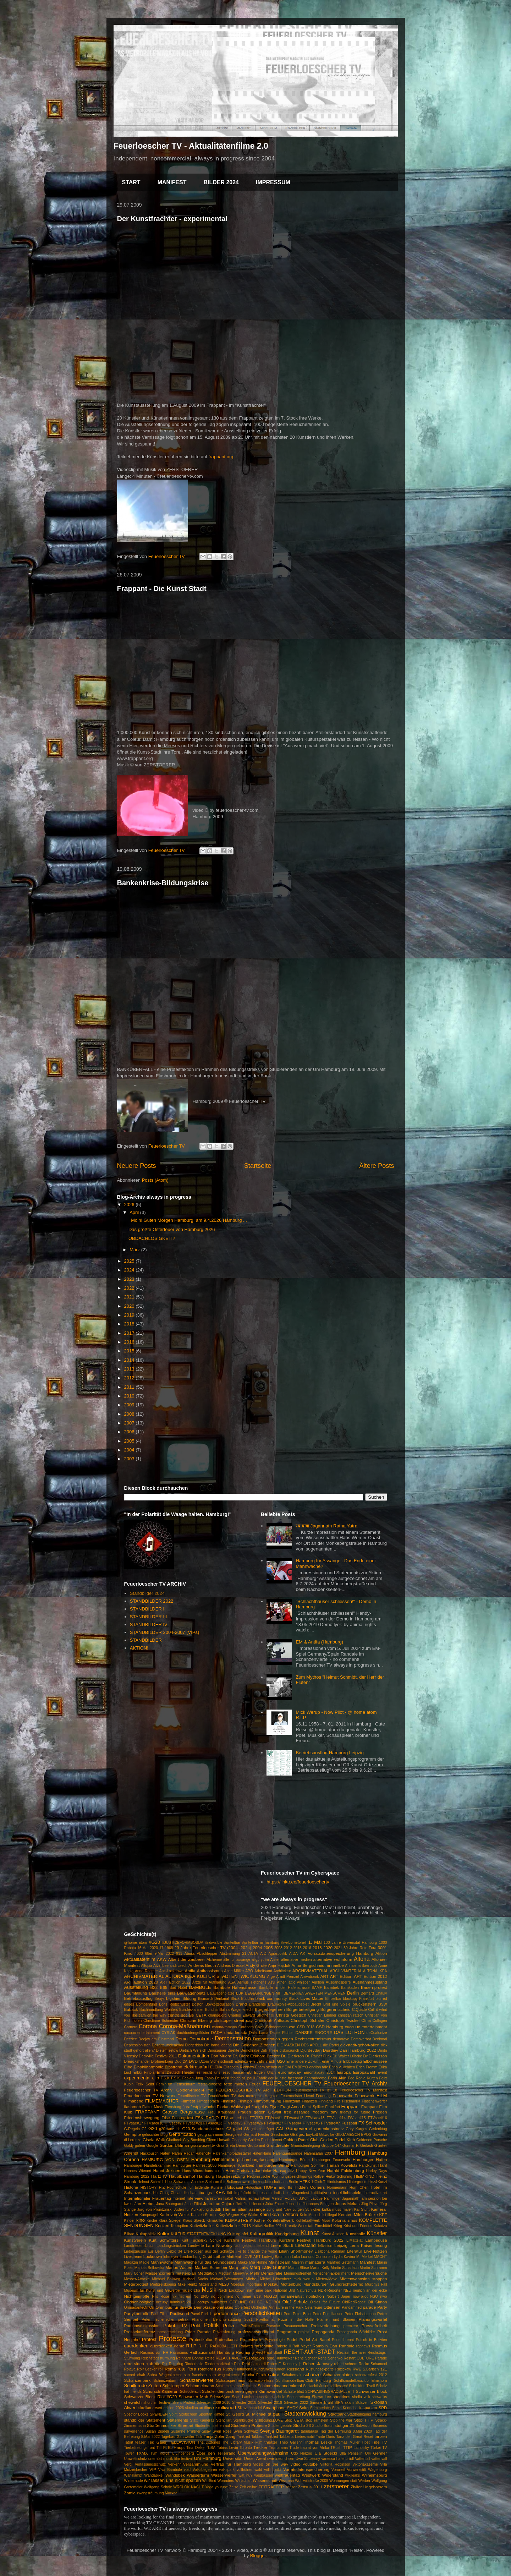 The height and width of the screenshot is (2576, 511). Describe the element at coordinates (343, 2340) in the screenshot. I see `Pudel brennt` at that location.